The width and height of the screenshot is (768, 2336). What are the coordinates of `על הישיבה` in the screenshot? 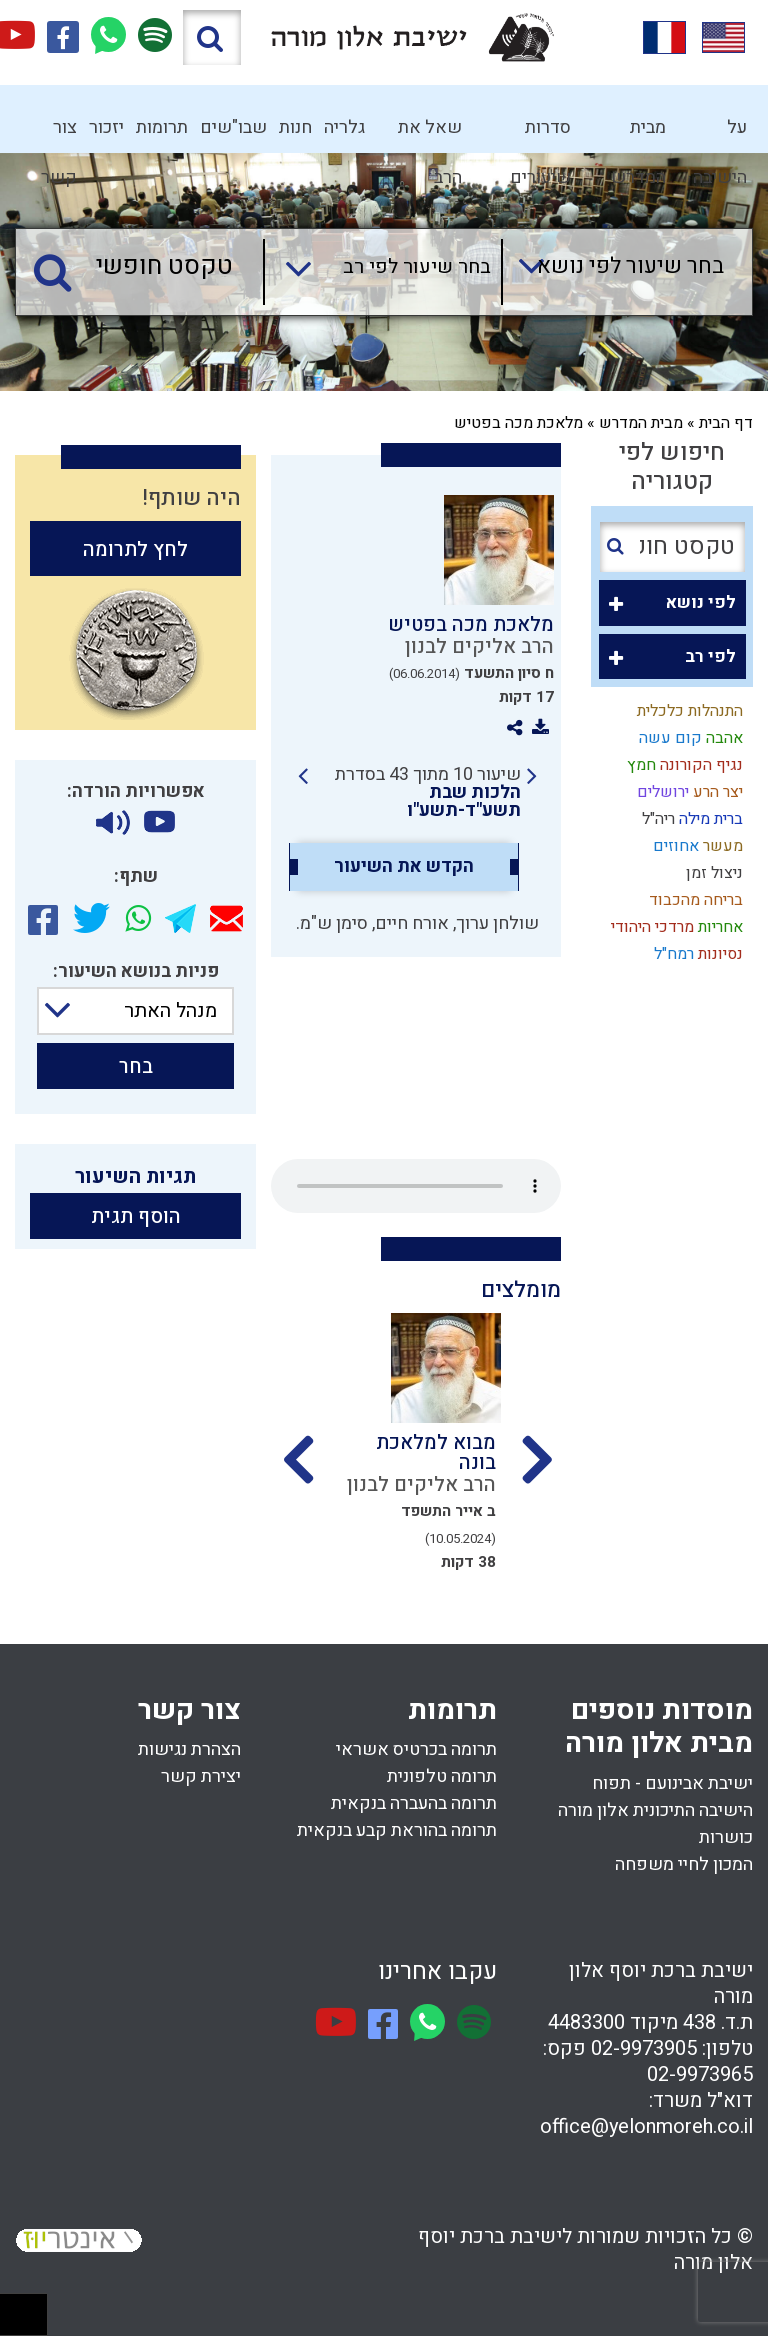 It's located at (720, 133).